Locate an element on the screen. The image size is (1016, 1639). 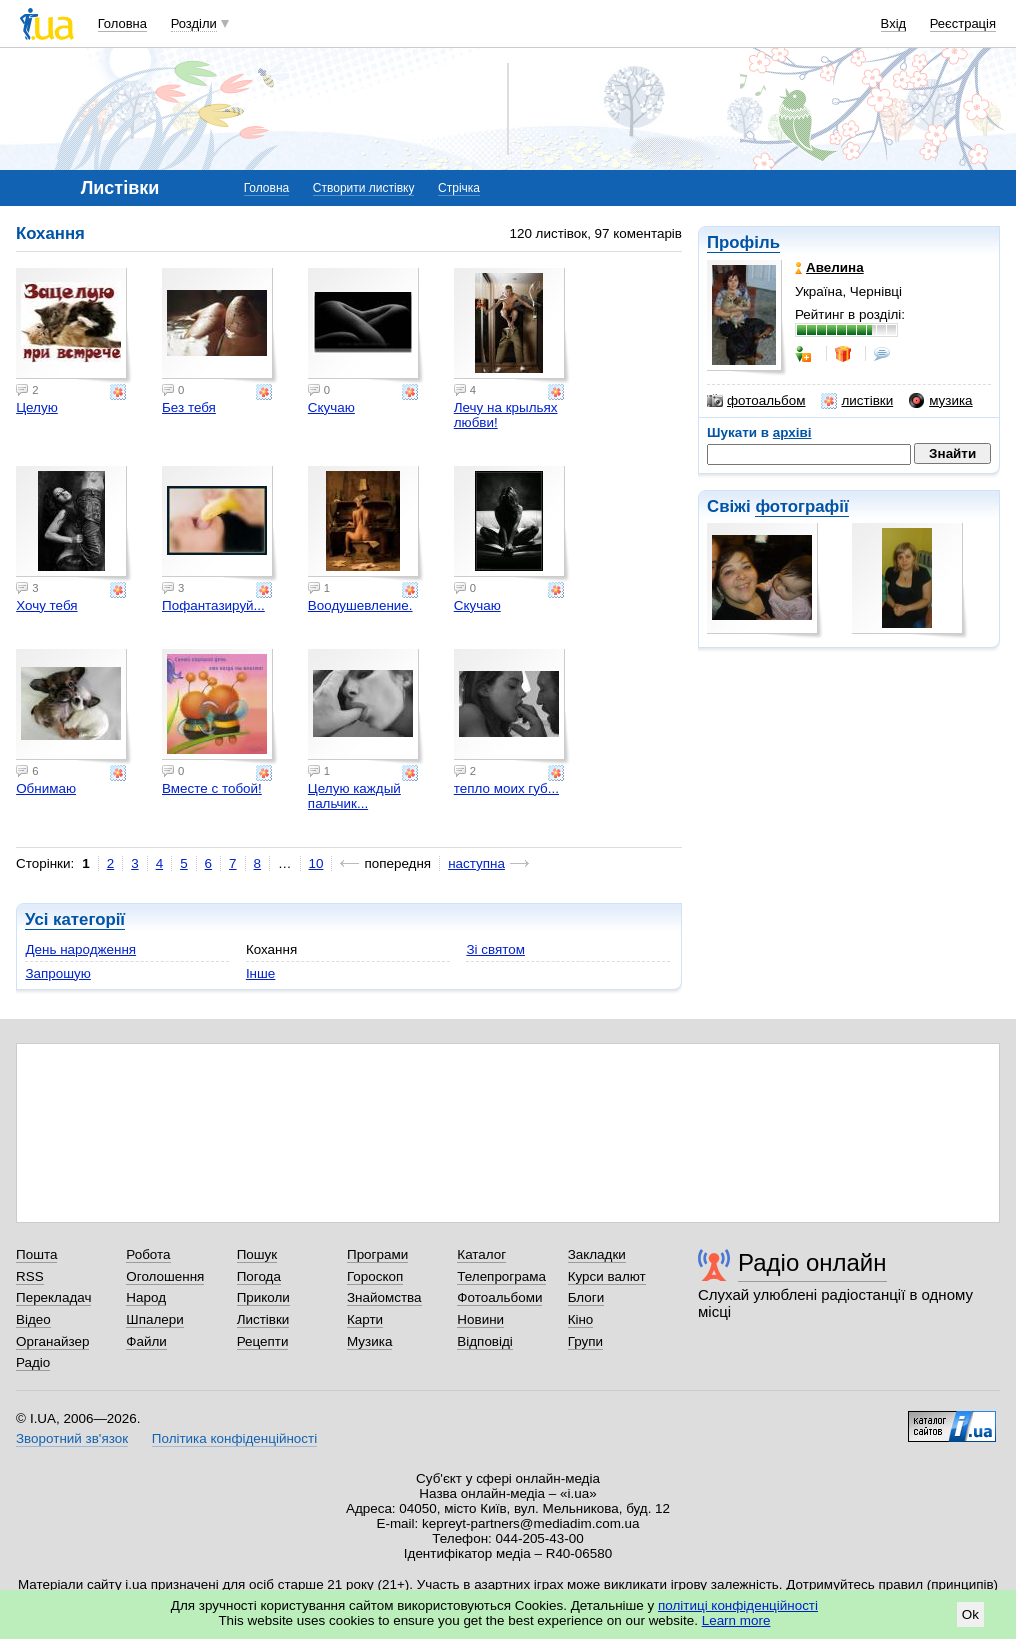
Групи is located at coordinates (585, 1341).